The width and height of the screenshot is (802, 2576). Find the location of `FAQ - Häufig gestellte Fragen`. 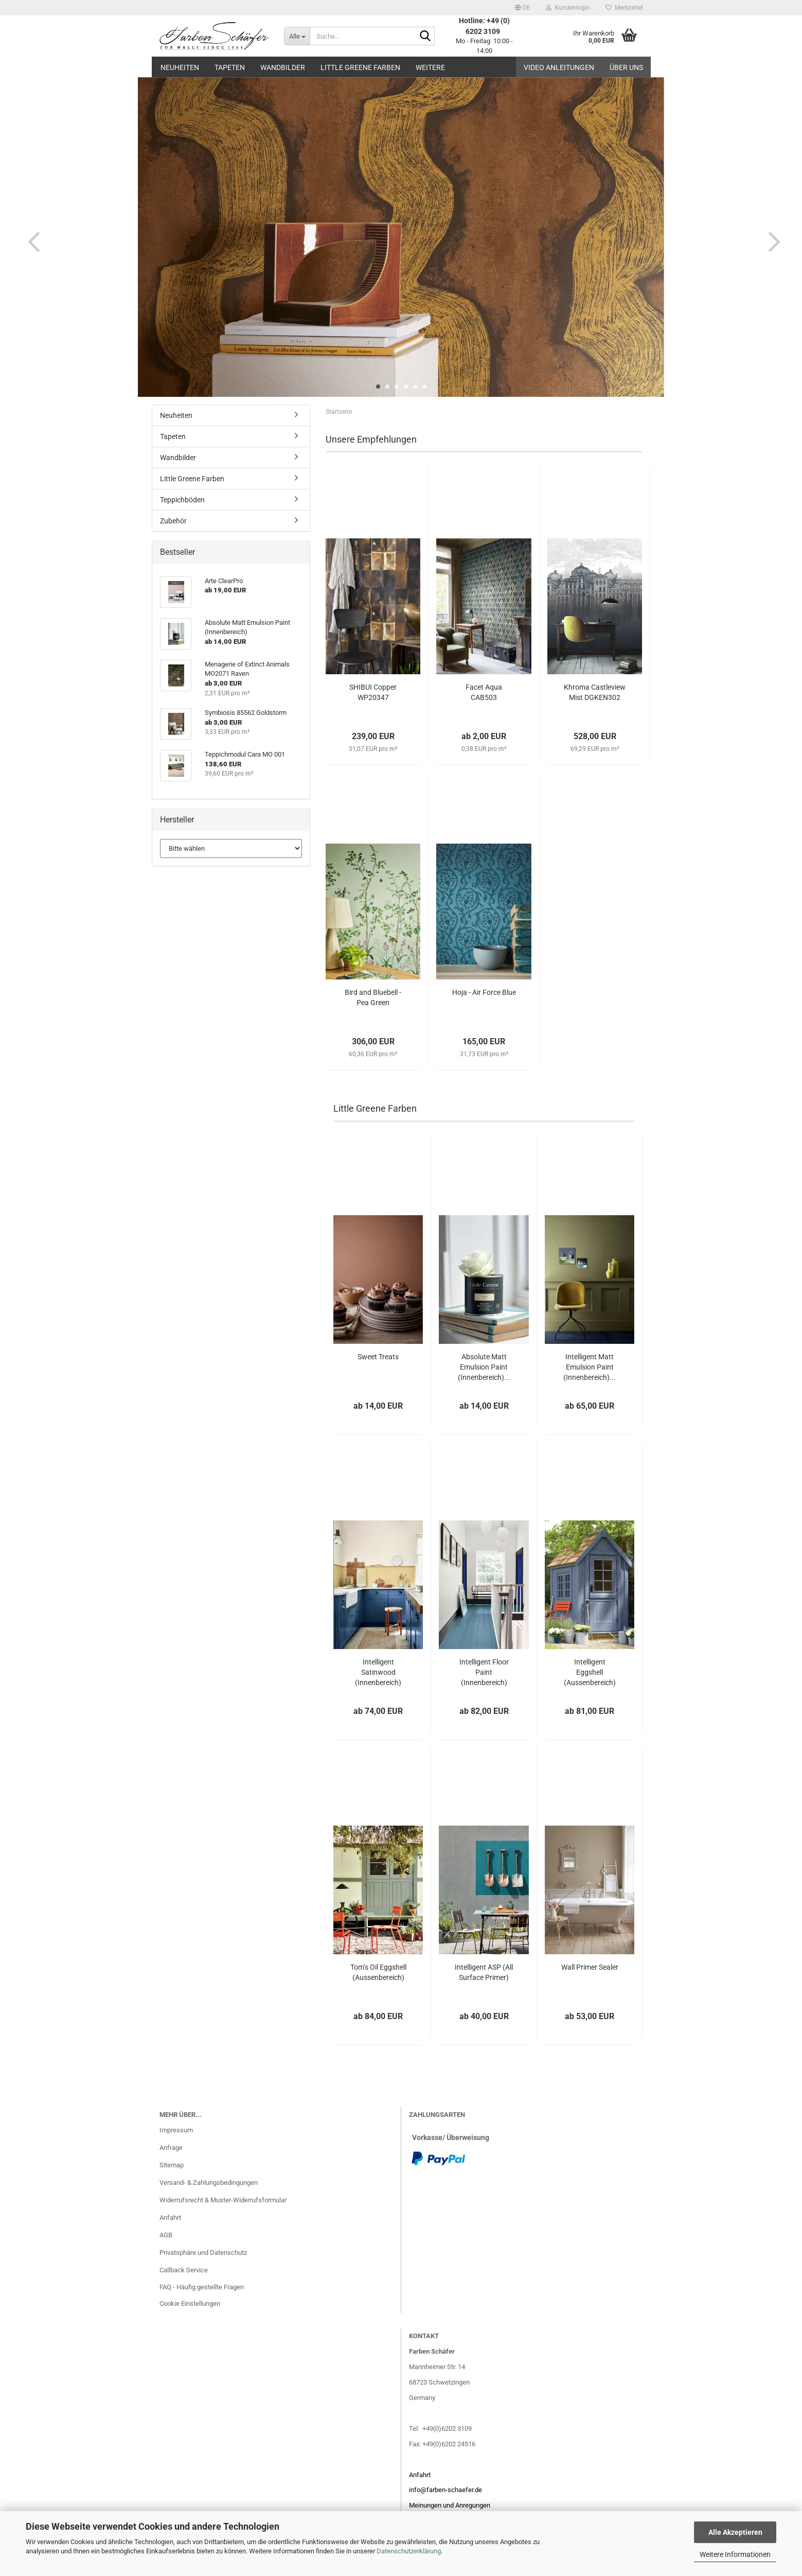

FAQ - Häufig gestellte Fragen is located at coordinates (201, 2287).